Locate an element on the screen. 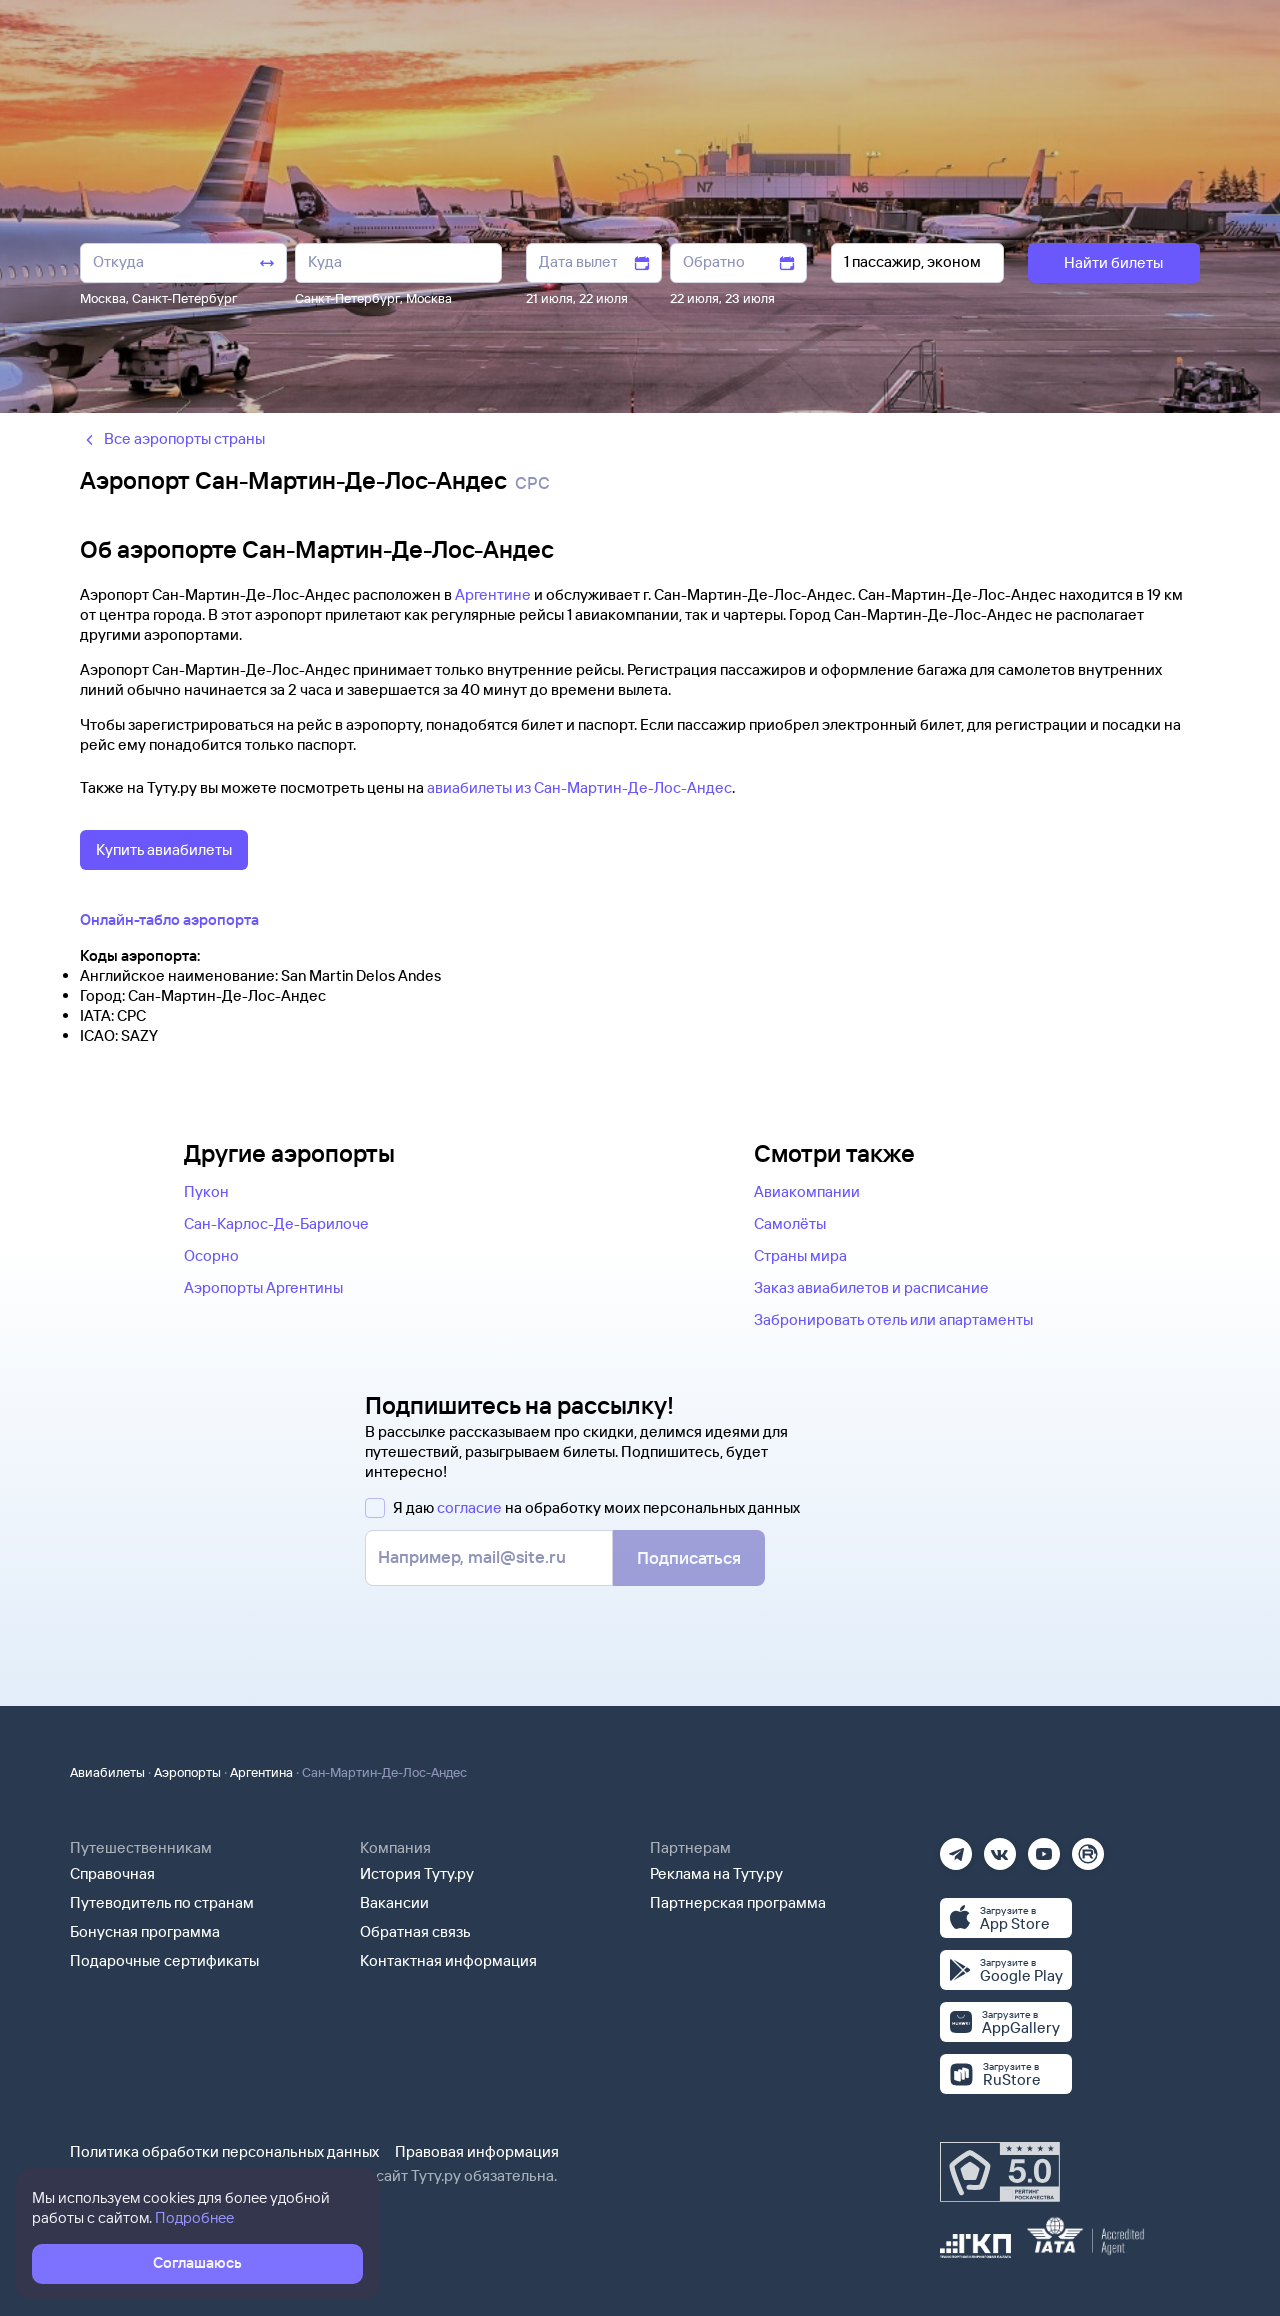 The image size is (1280, 2316). Заказ авиабилетов и расписание is located at coordinates (871, 1287).